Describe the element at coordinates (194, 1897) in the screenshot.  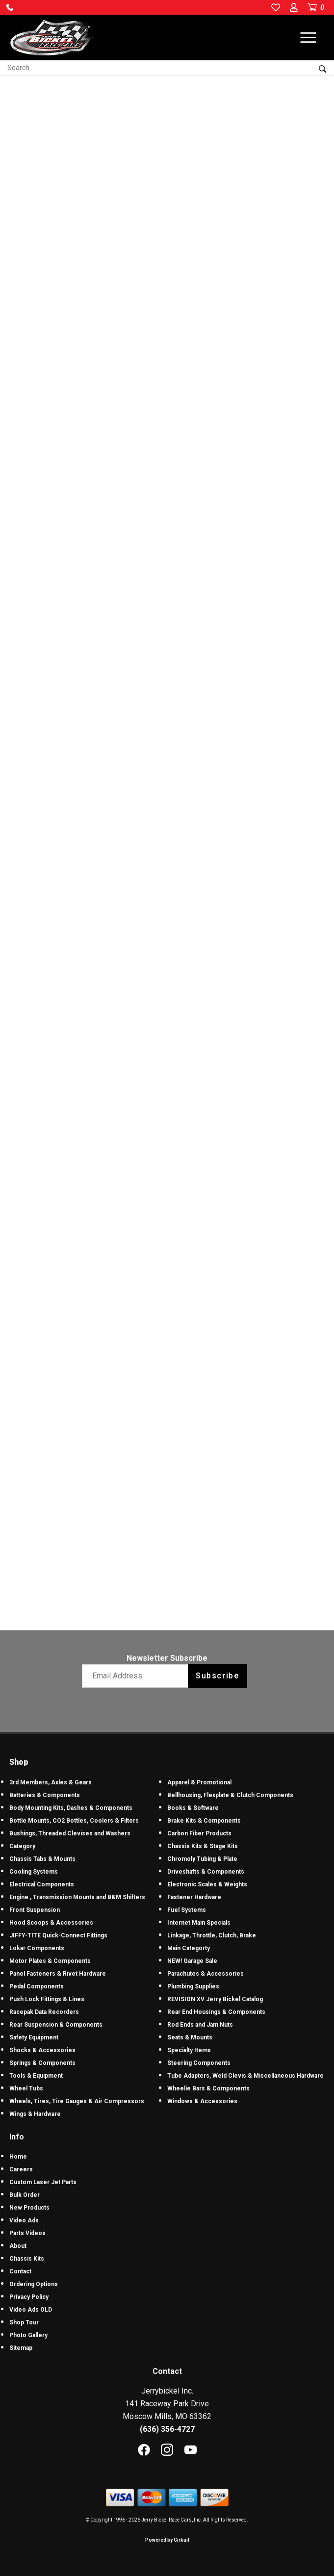
I see `Fastener Hardware` at that location.